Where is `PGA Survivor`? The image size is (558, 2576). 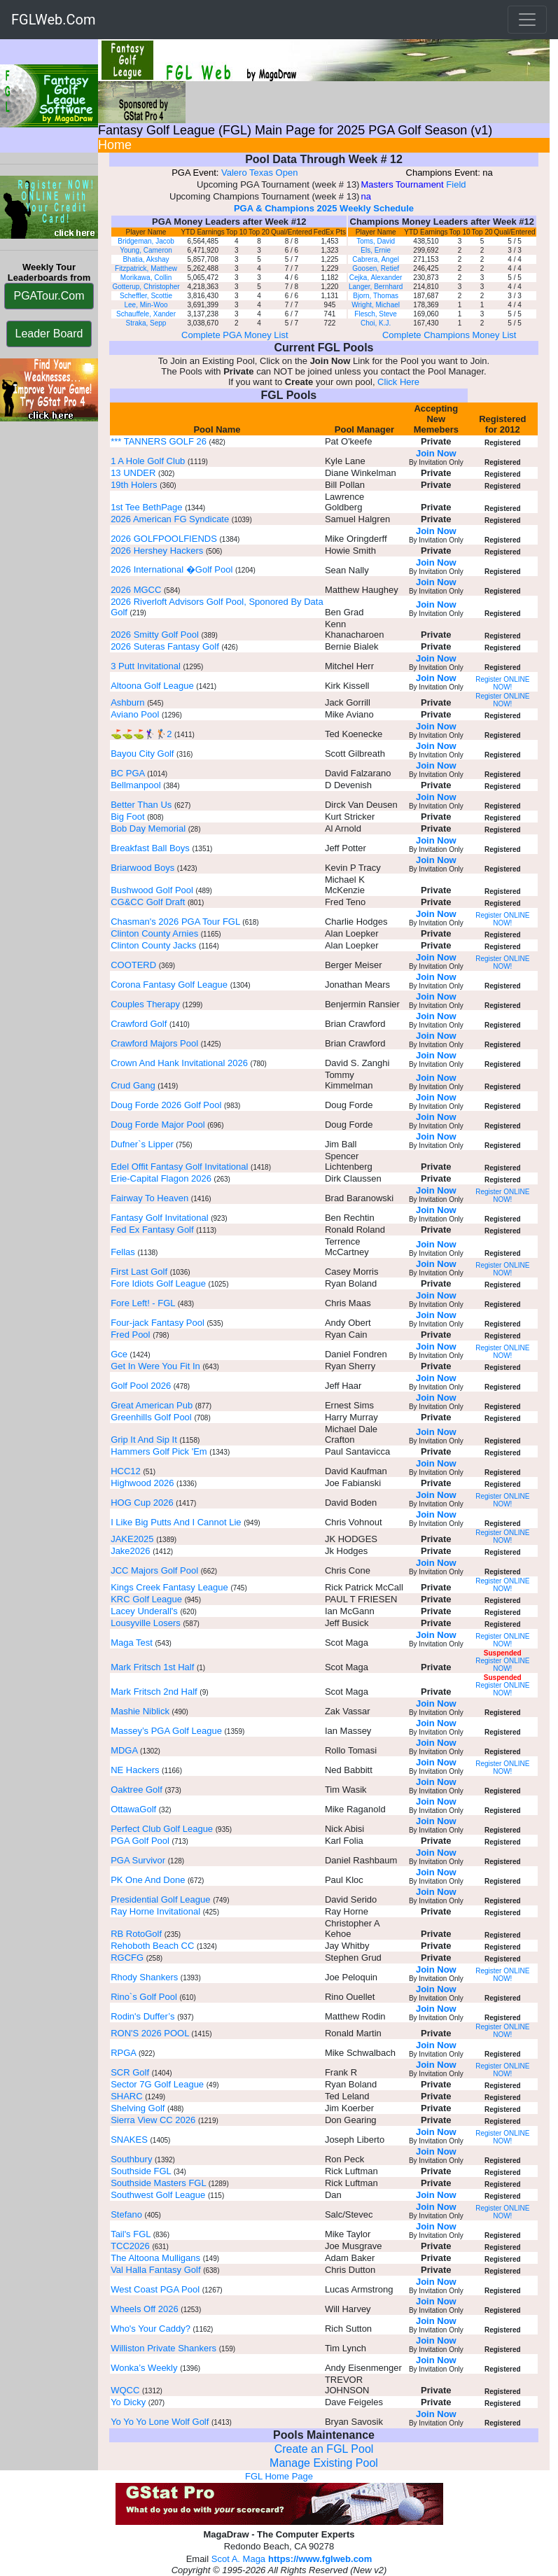 PGA Survivor is located at coordinates (138, 1860).